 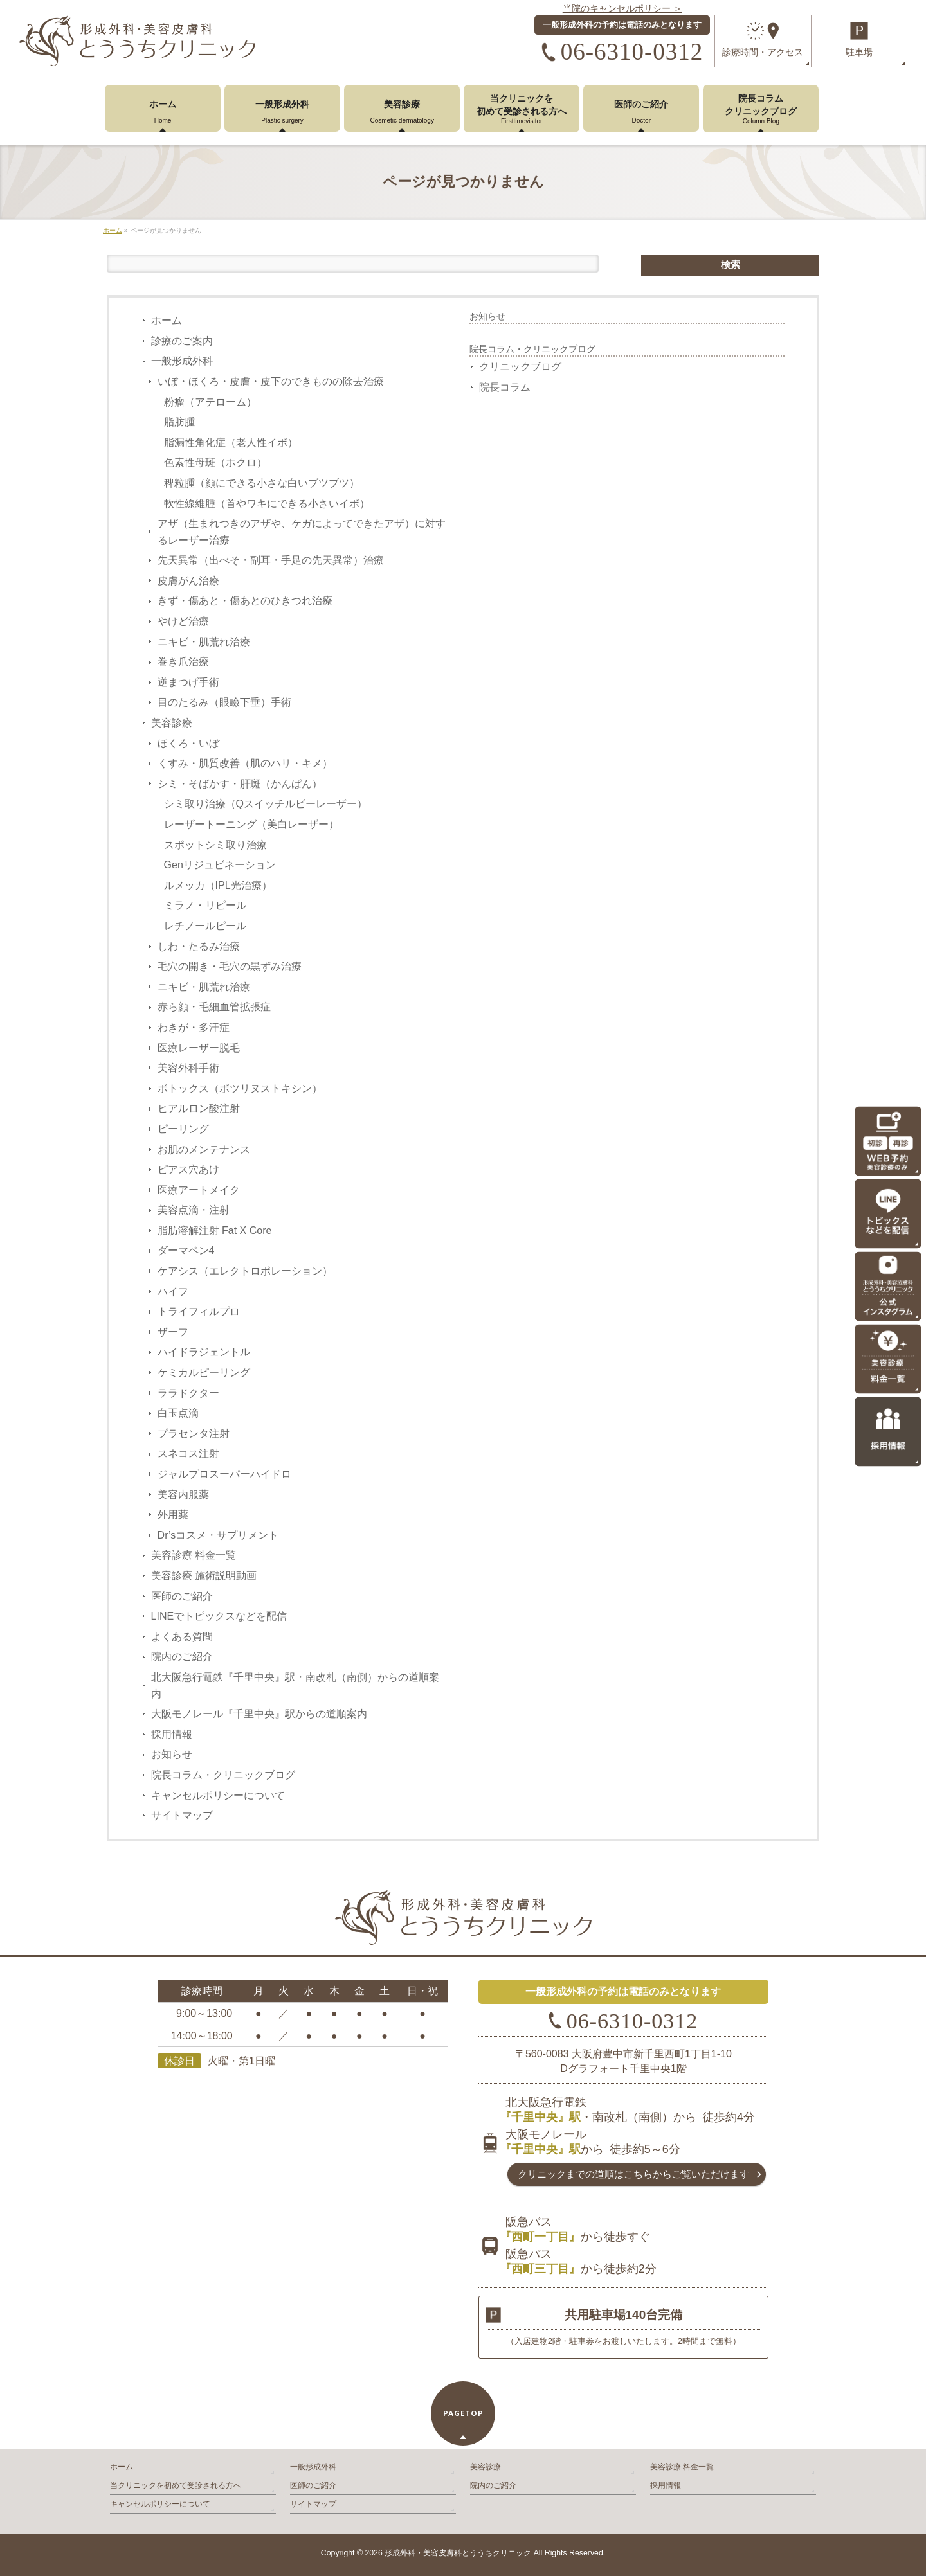 I want to click on ルメッカ（IPL光治療）, so click(x=218, y=885).